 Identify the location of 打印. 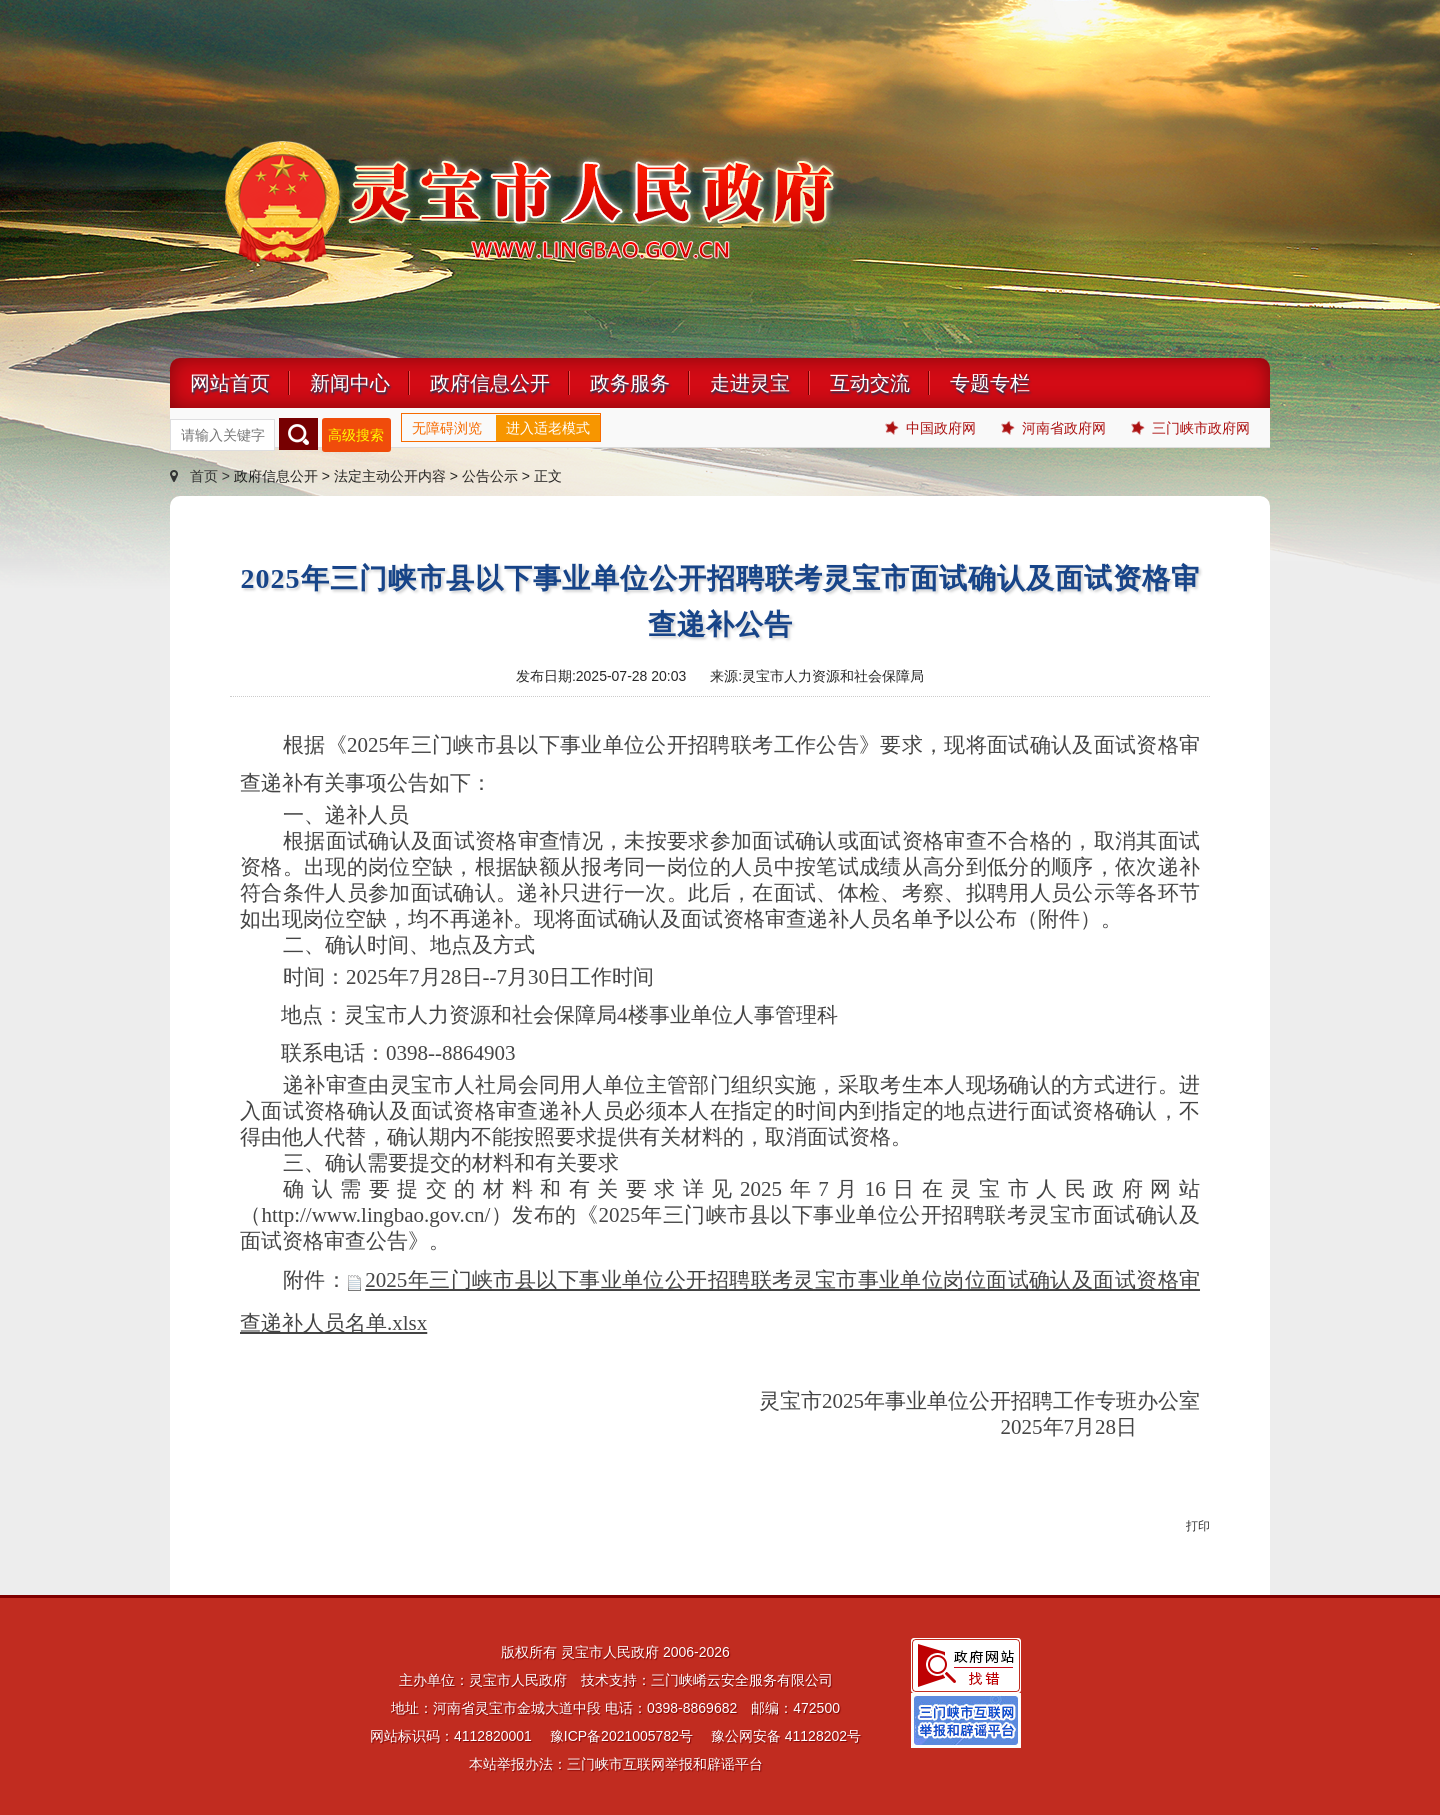
(1198, 1526).